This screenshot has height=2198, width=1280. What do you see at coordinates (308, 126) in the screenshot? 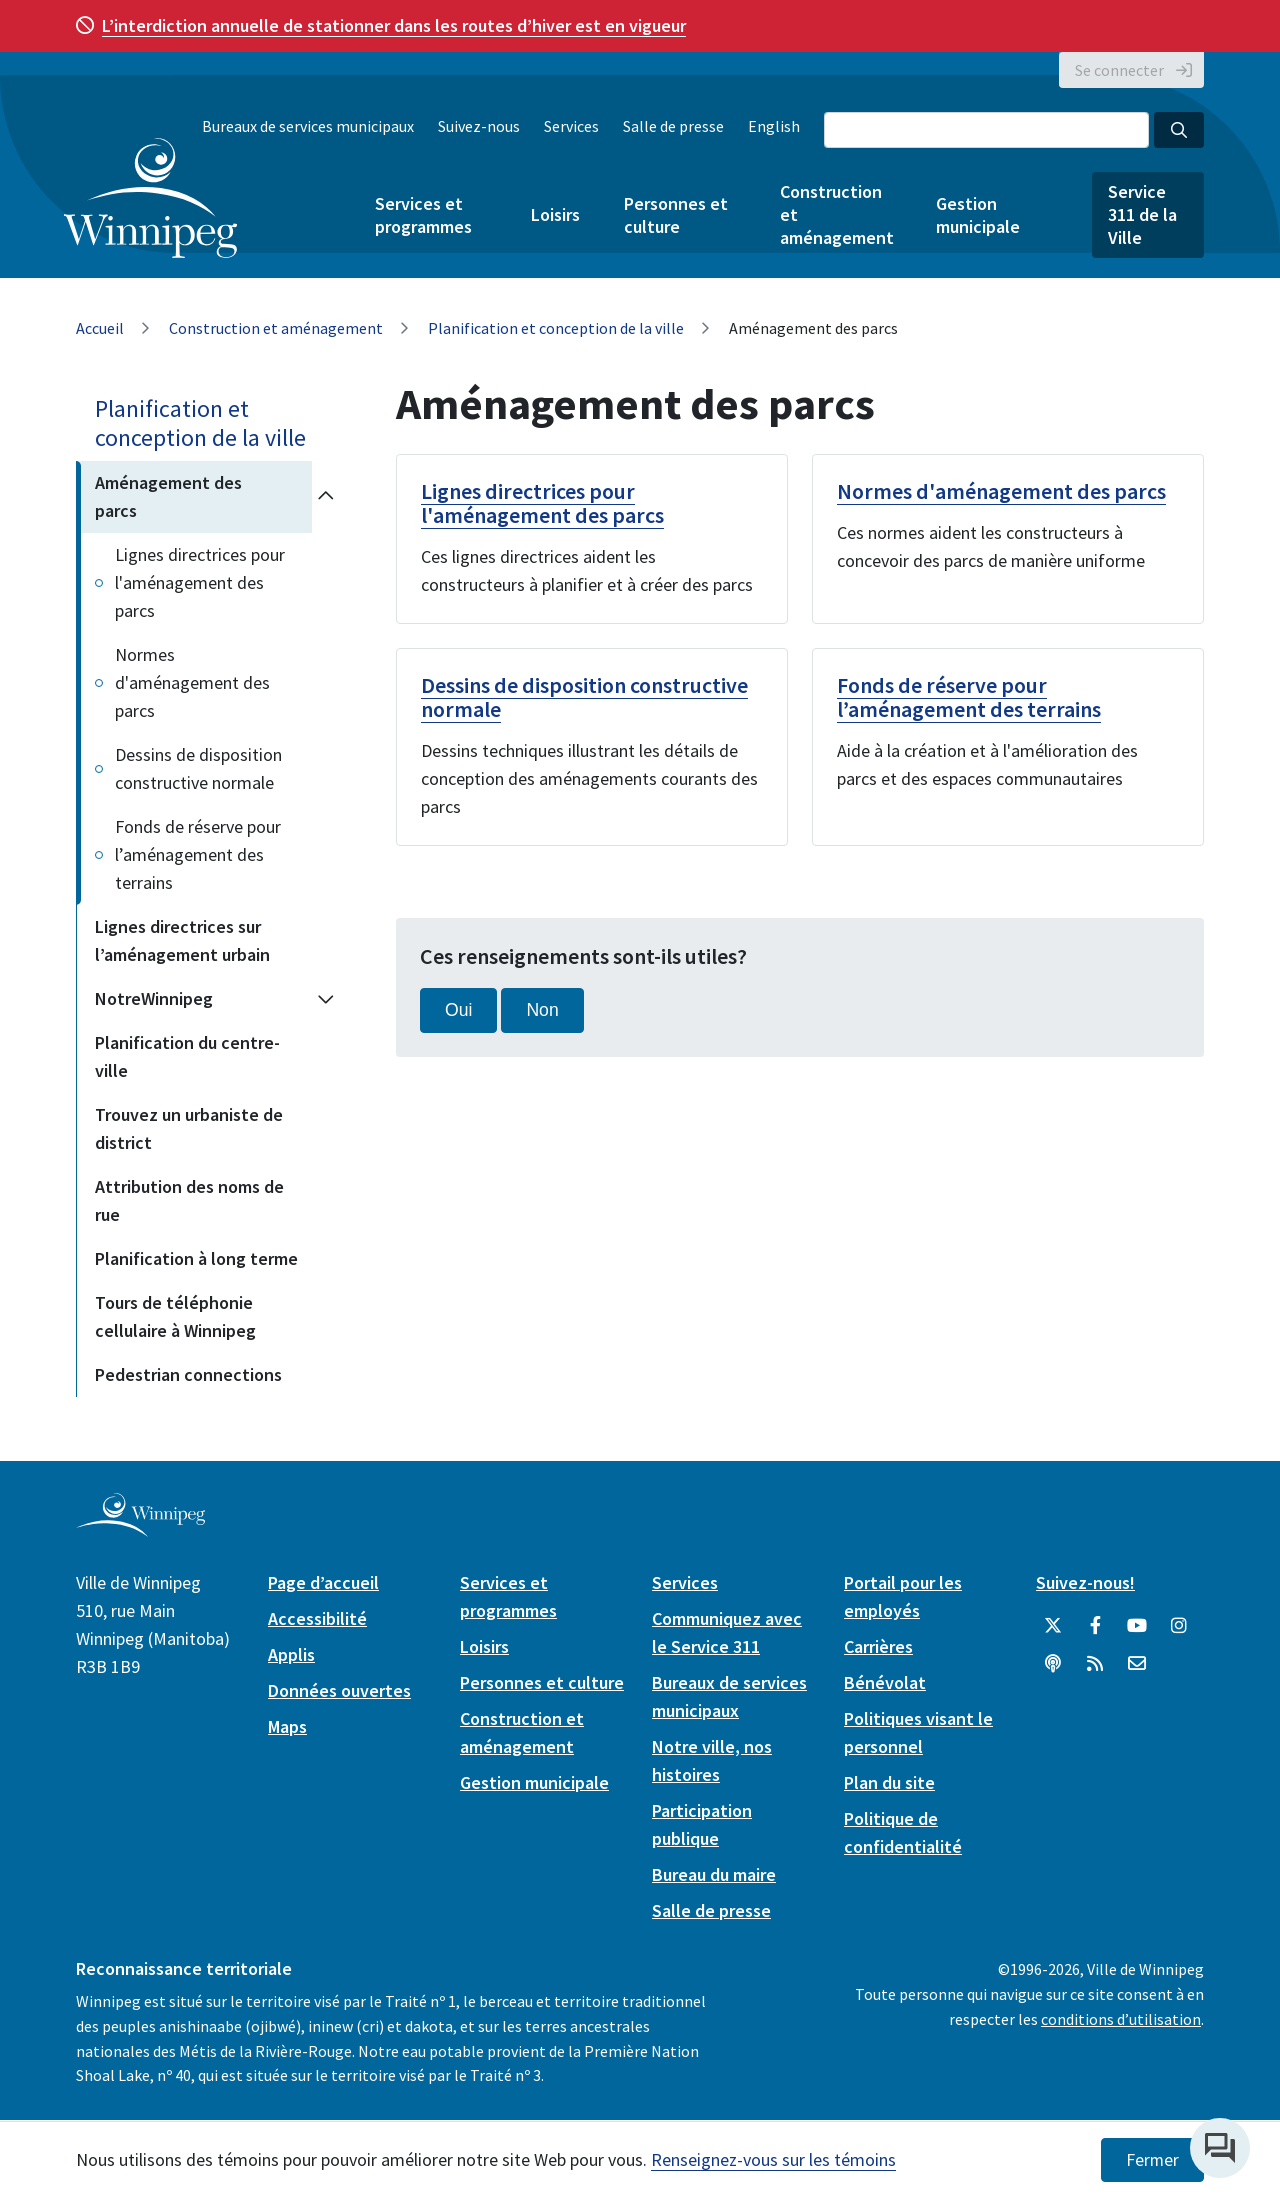
I see `Bureaux de services municipaux` at bounding box center [308, 126].